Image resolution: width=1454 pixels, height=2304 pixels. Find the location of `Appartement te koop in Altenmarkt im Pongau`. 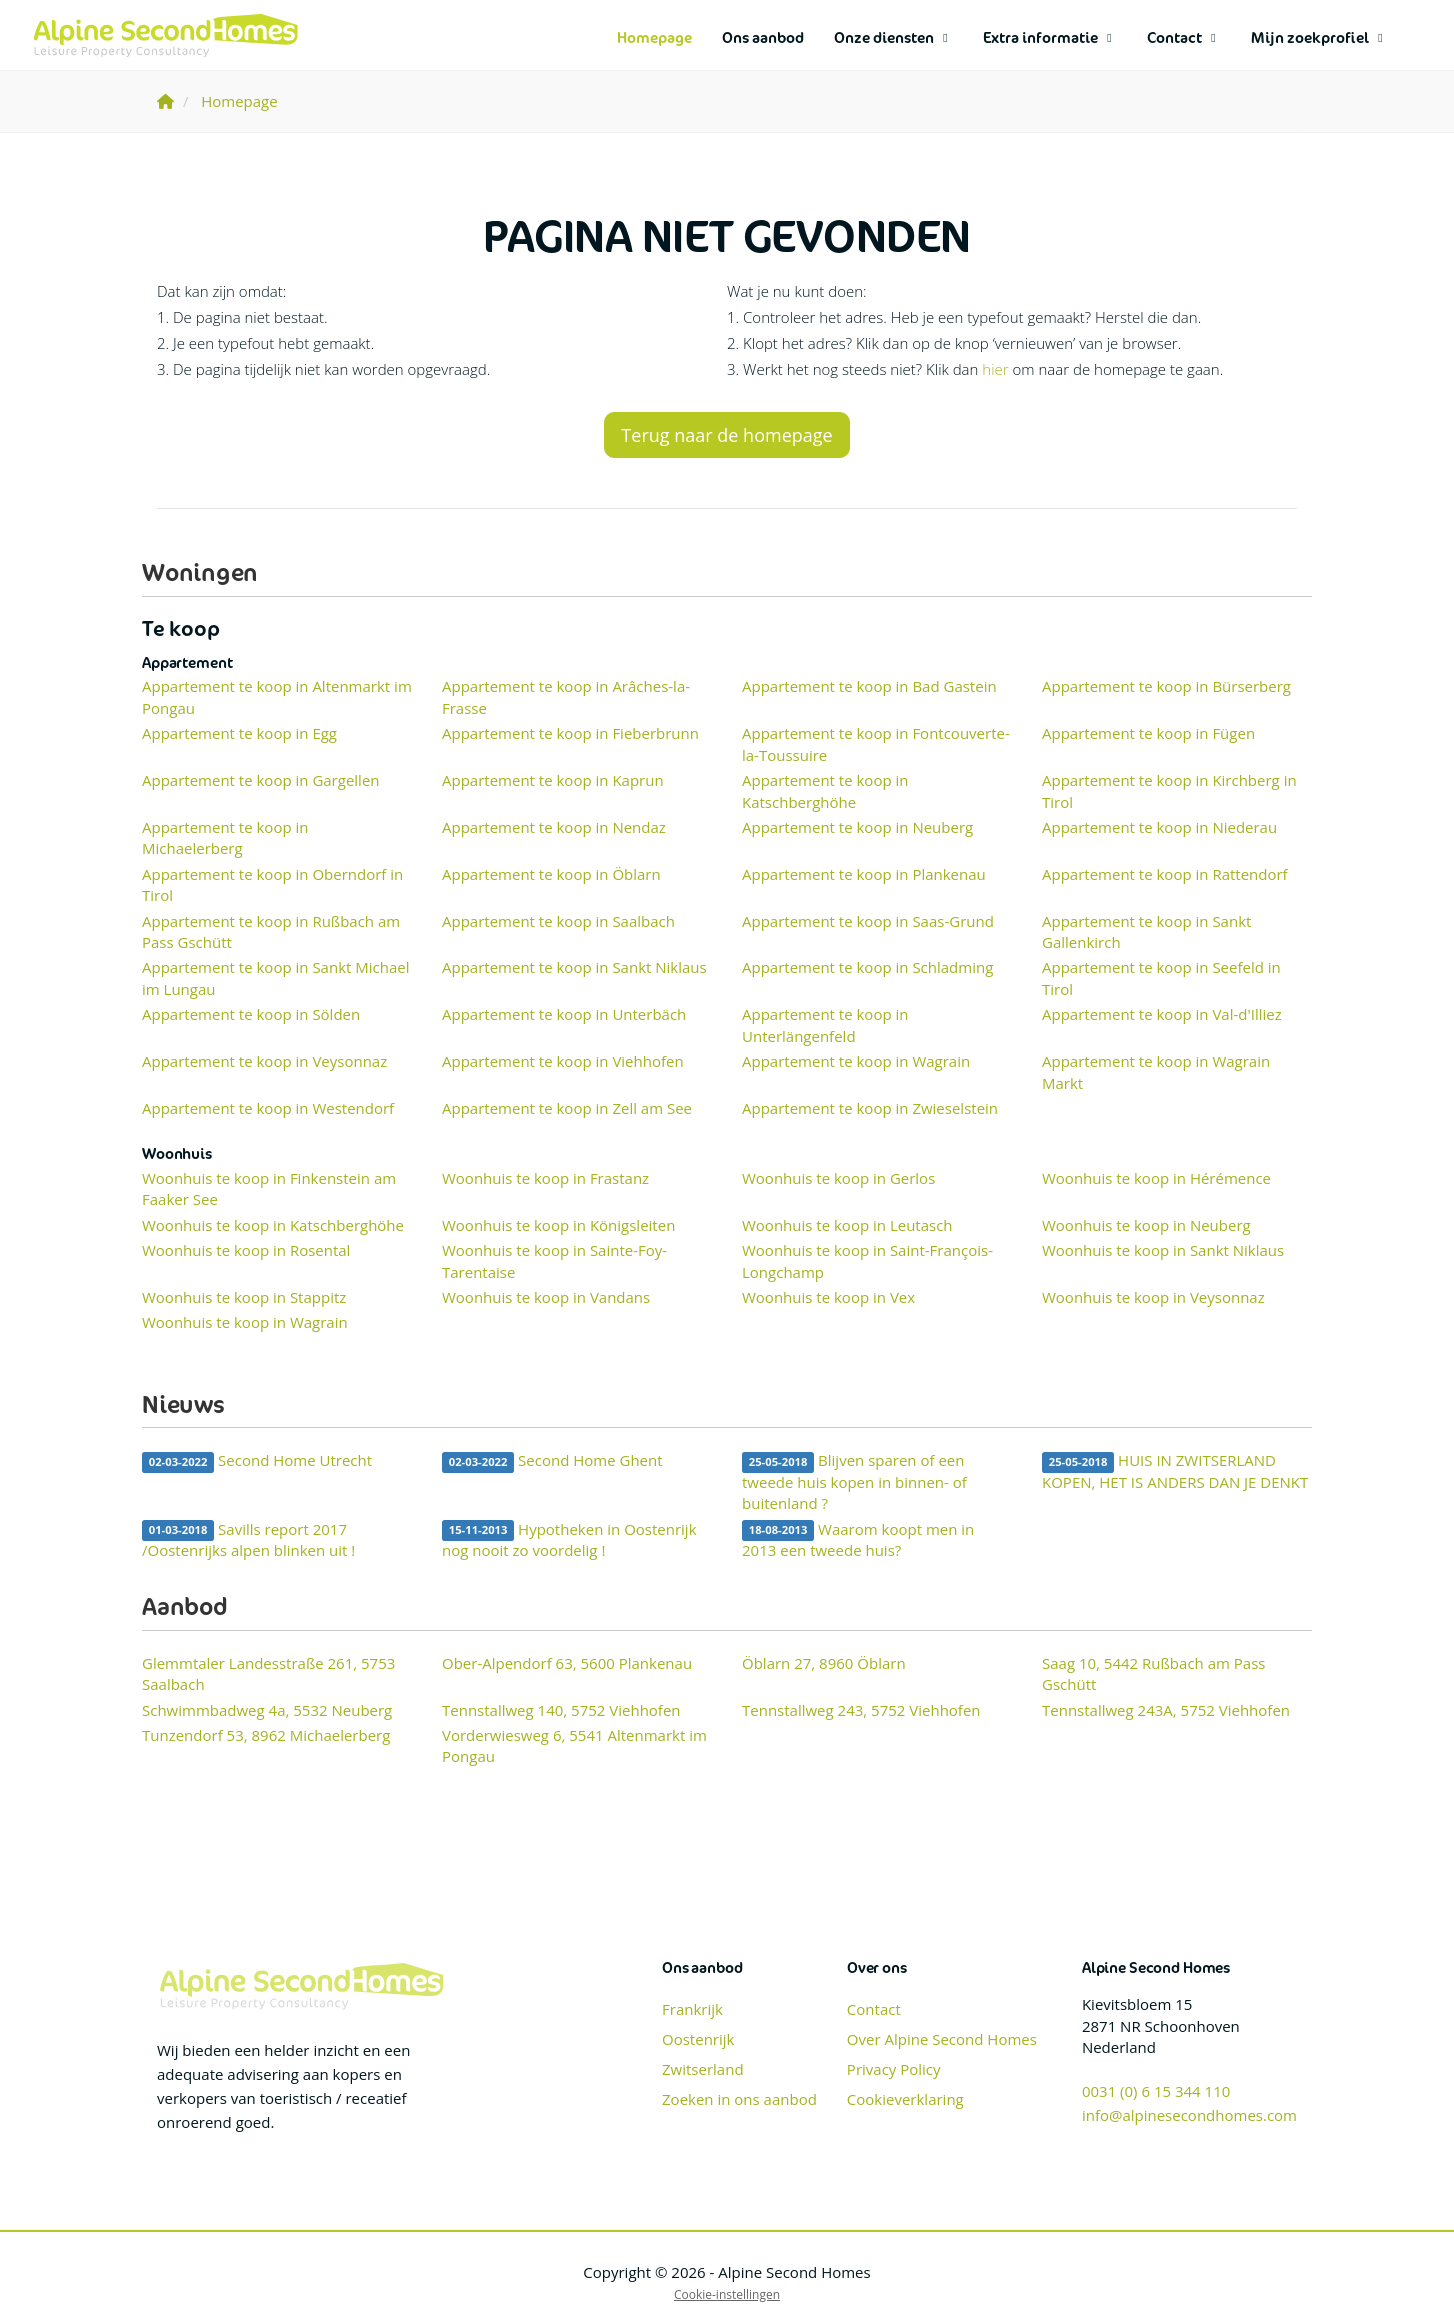

Appartement te koop in Altenmarkt im Pongau is located at coordinates (277, 696).